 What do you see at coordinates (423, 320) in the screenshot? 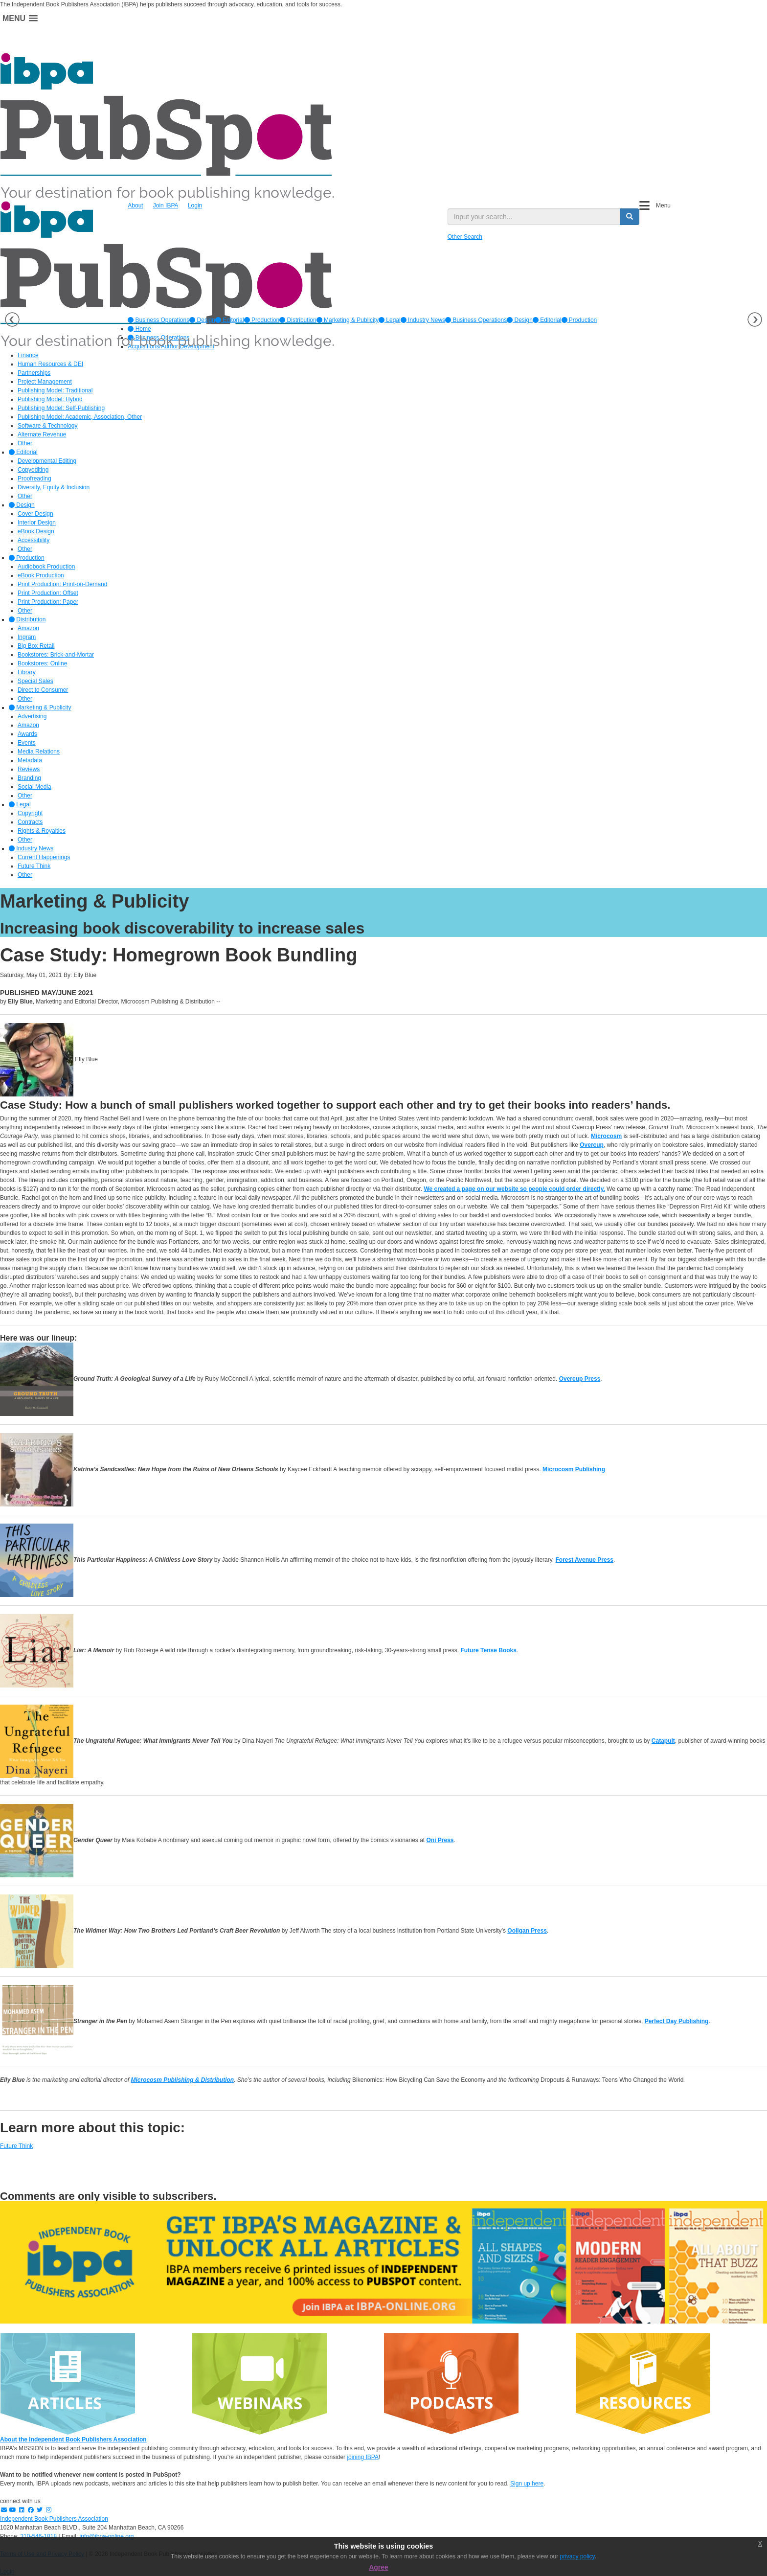
I see `Industry News` at bounding box center [423, 320].